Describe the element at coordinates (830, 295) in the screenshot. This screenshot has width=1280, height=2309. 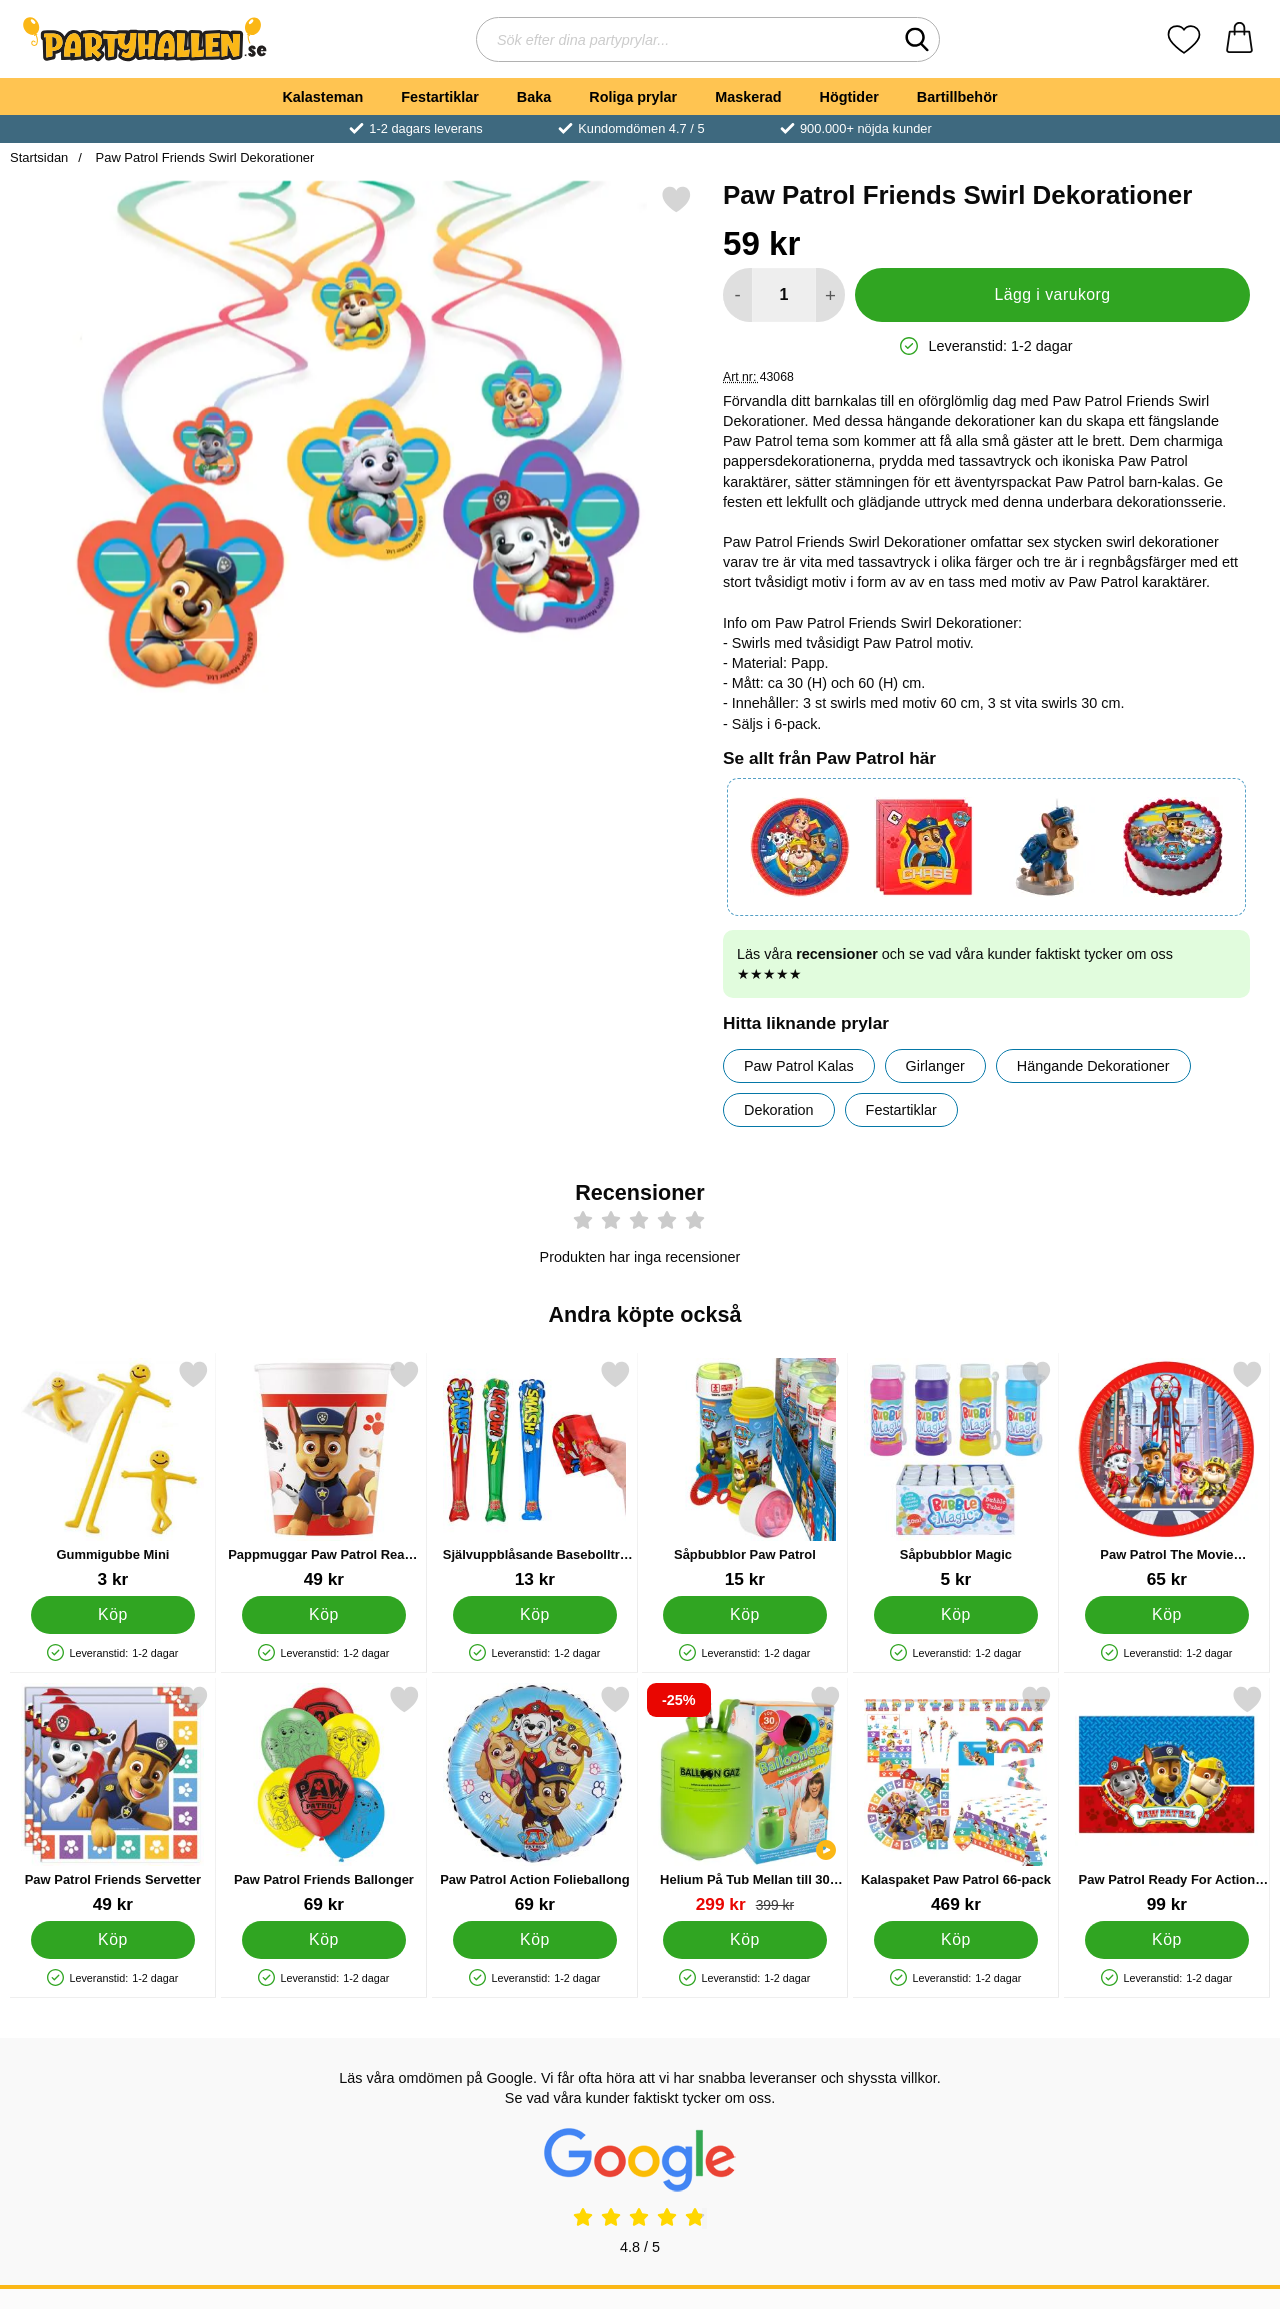
I see `[öka antal att lägga i varukorgen]` at that location.